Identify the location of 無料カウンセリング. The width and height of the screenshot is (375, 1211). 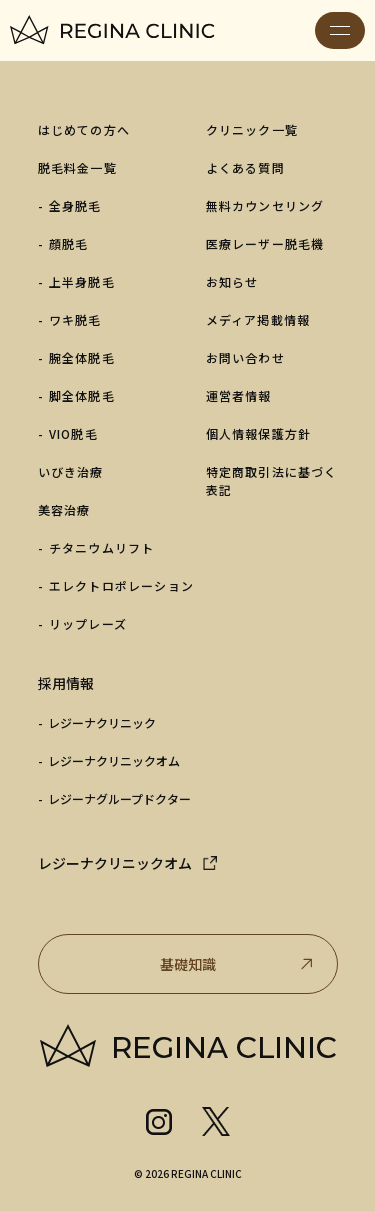
(265, 205).